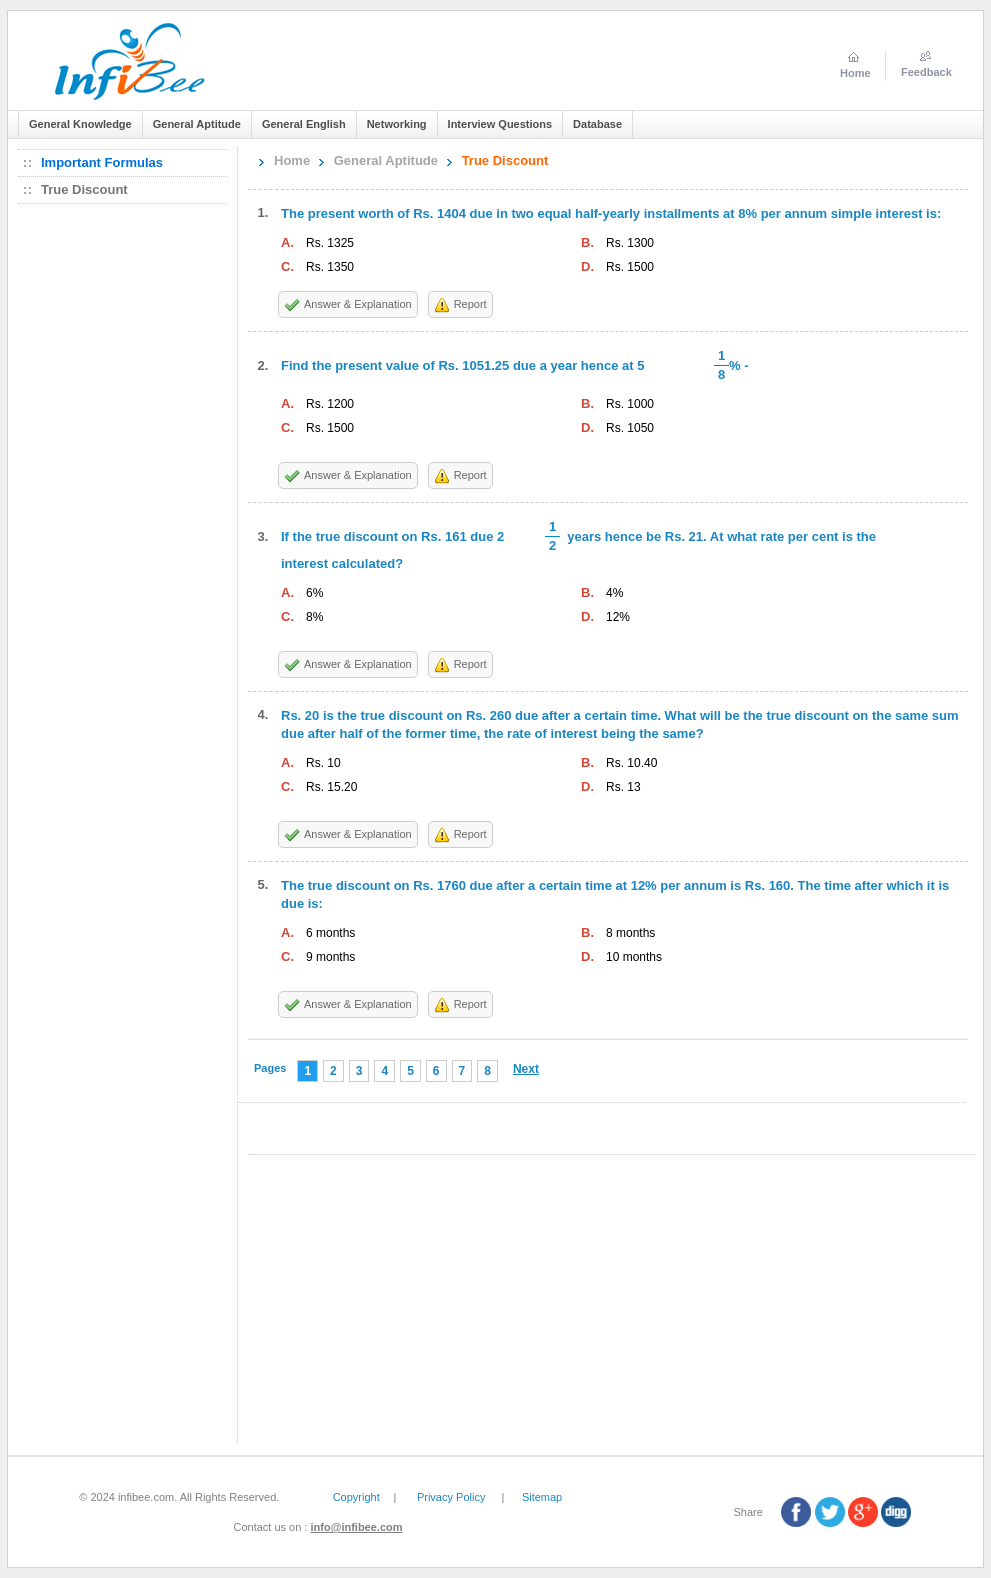  What do you see at coordinates (102, 162) in the screenshot?
I see `Important Formulas` at bounding box center [102, 162].